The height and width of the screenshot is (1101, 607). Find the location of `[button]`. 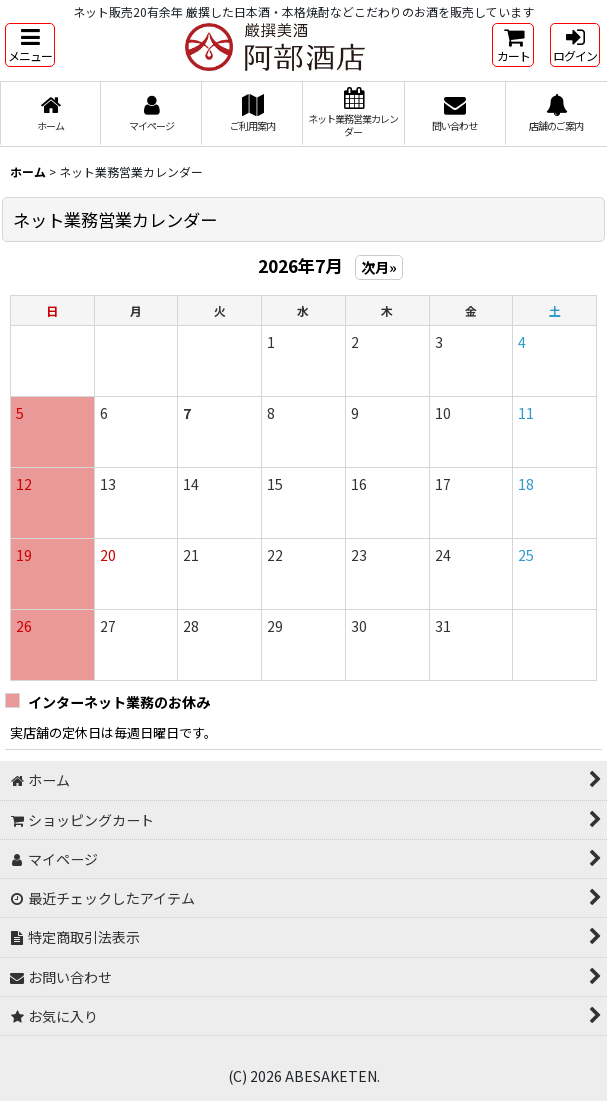

[button] is located at coordinates (30, 45).